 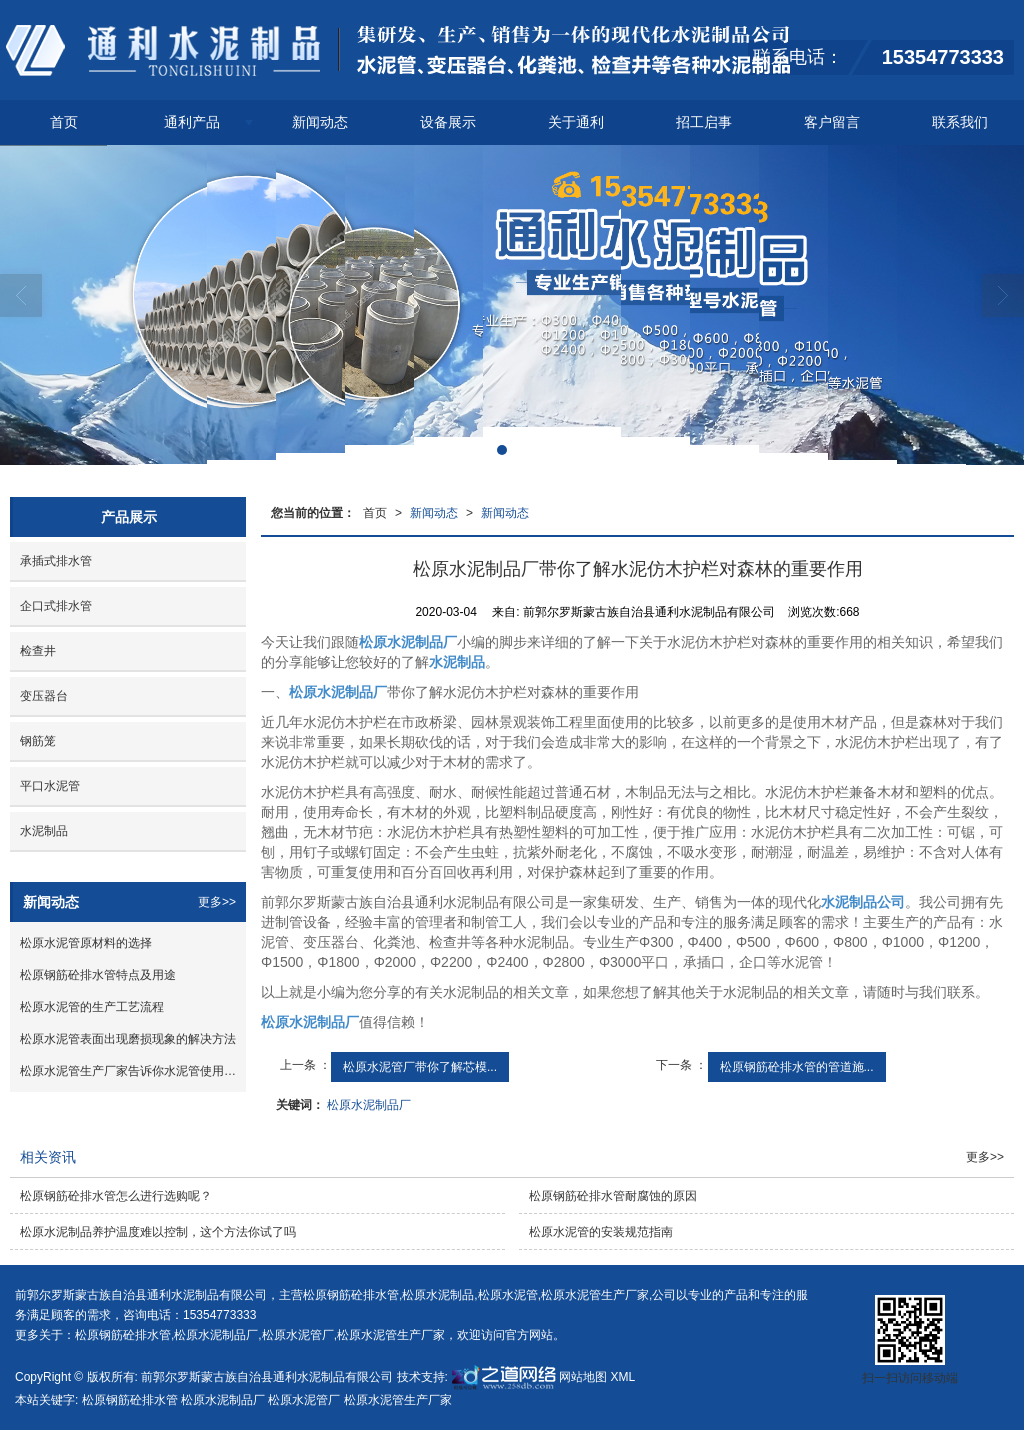 I want to click on 网站地图, so click(x=583, y=1377).